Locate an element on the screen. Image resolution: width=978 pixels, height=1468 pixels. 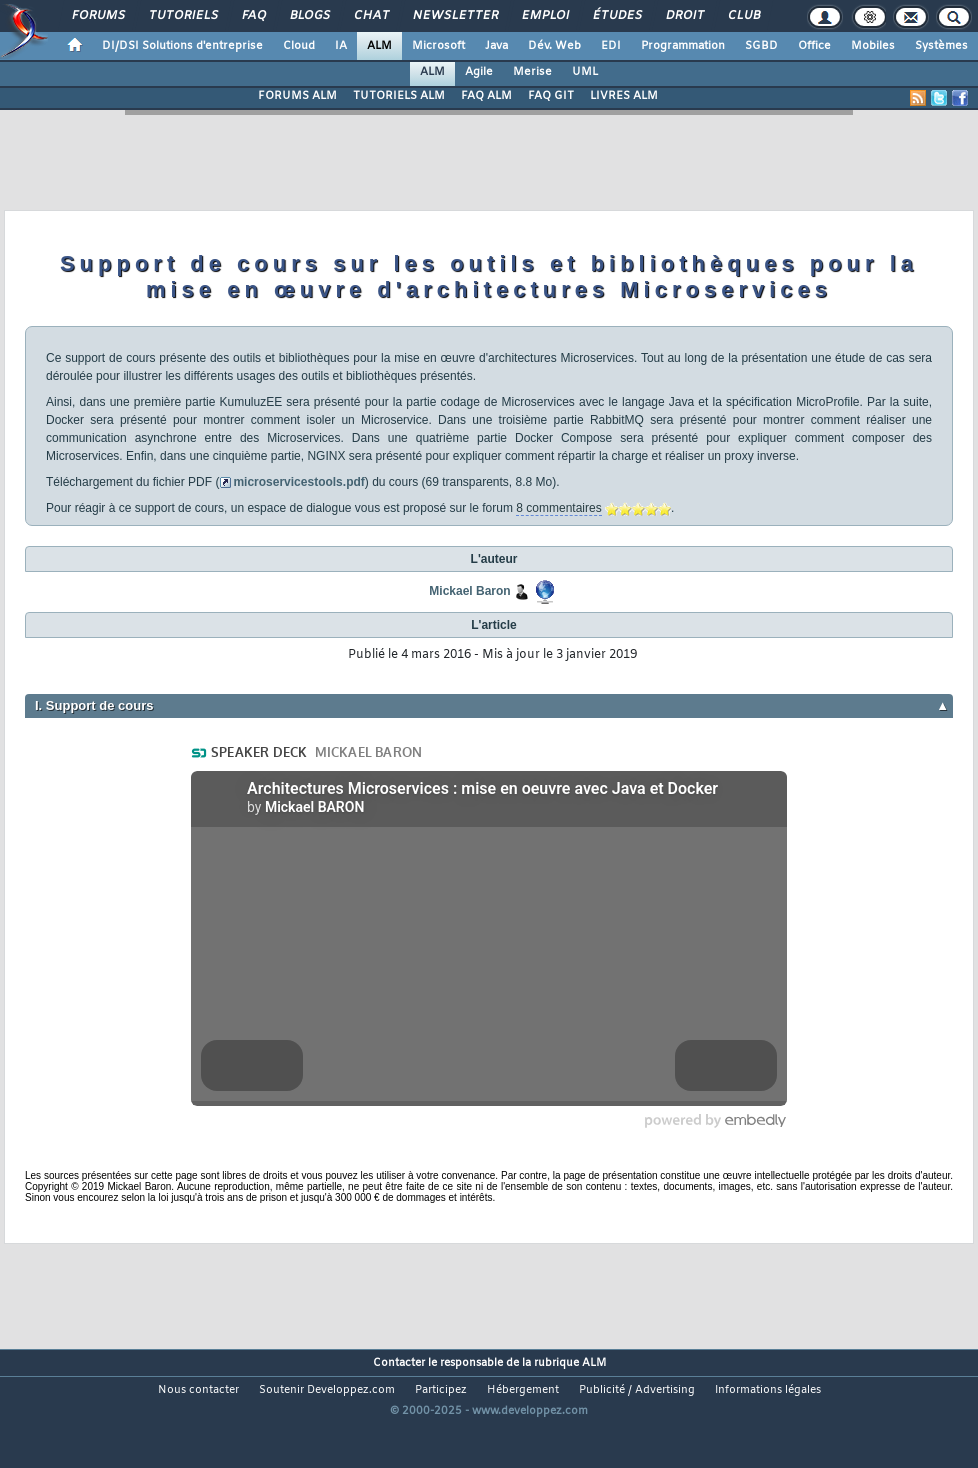
LIVRES ALM is located at coordinates (624, 96).